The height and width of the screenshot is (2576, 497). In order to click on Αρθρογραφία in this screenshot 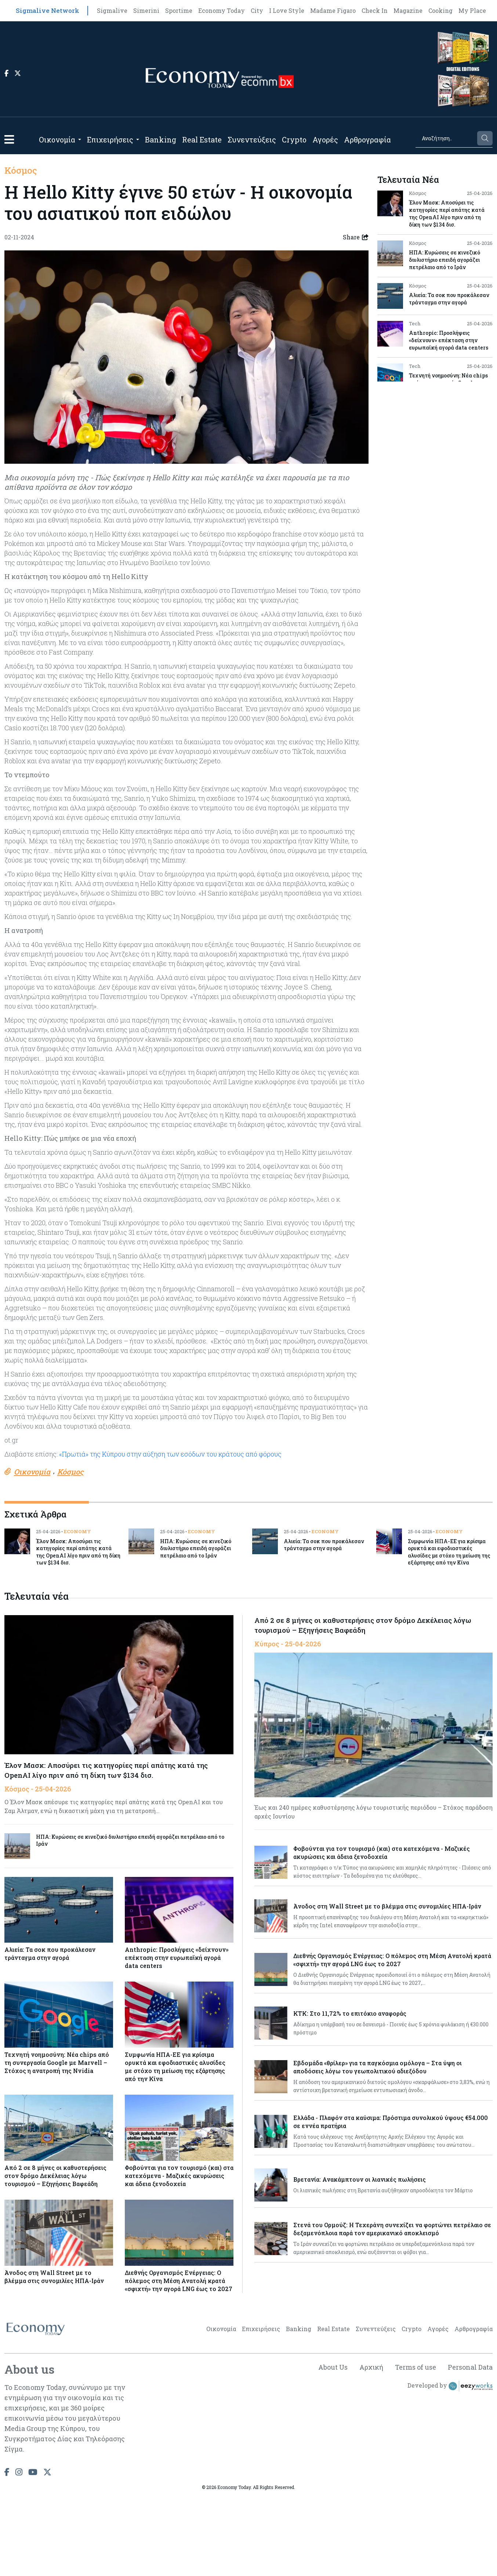, I will do `click(367, 139)`.